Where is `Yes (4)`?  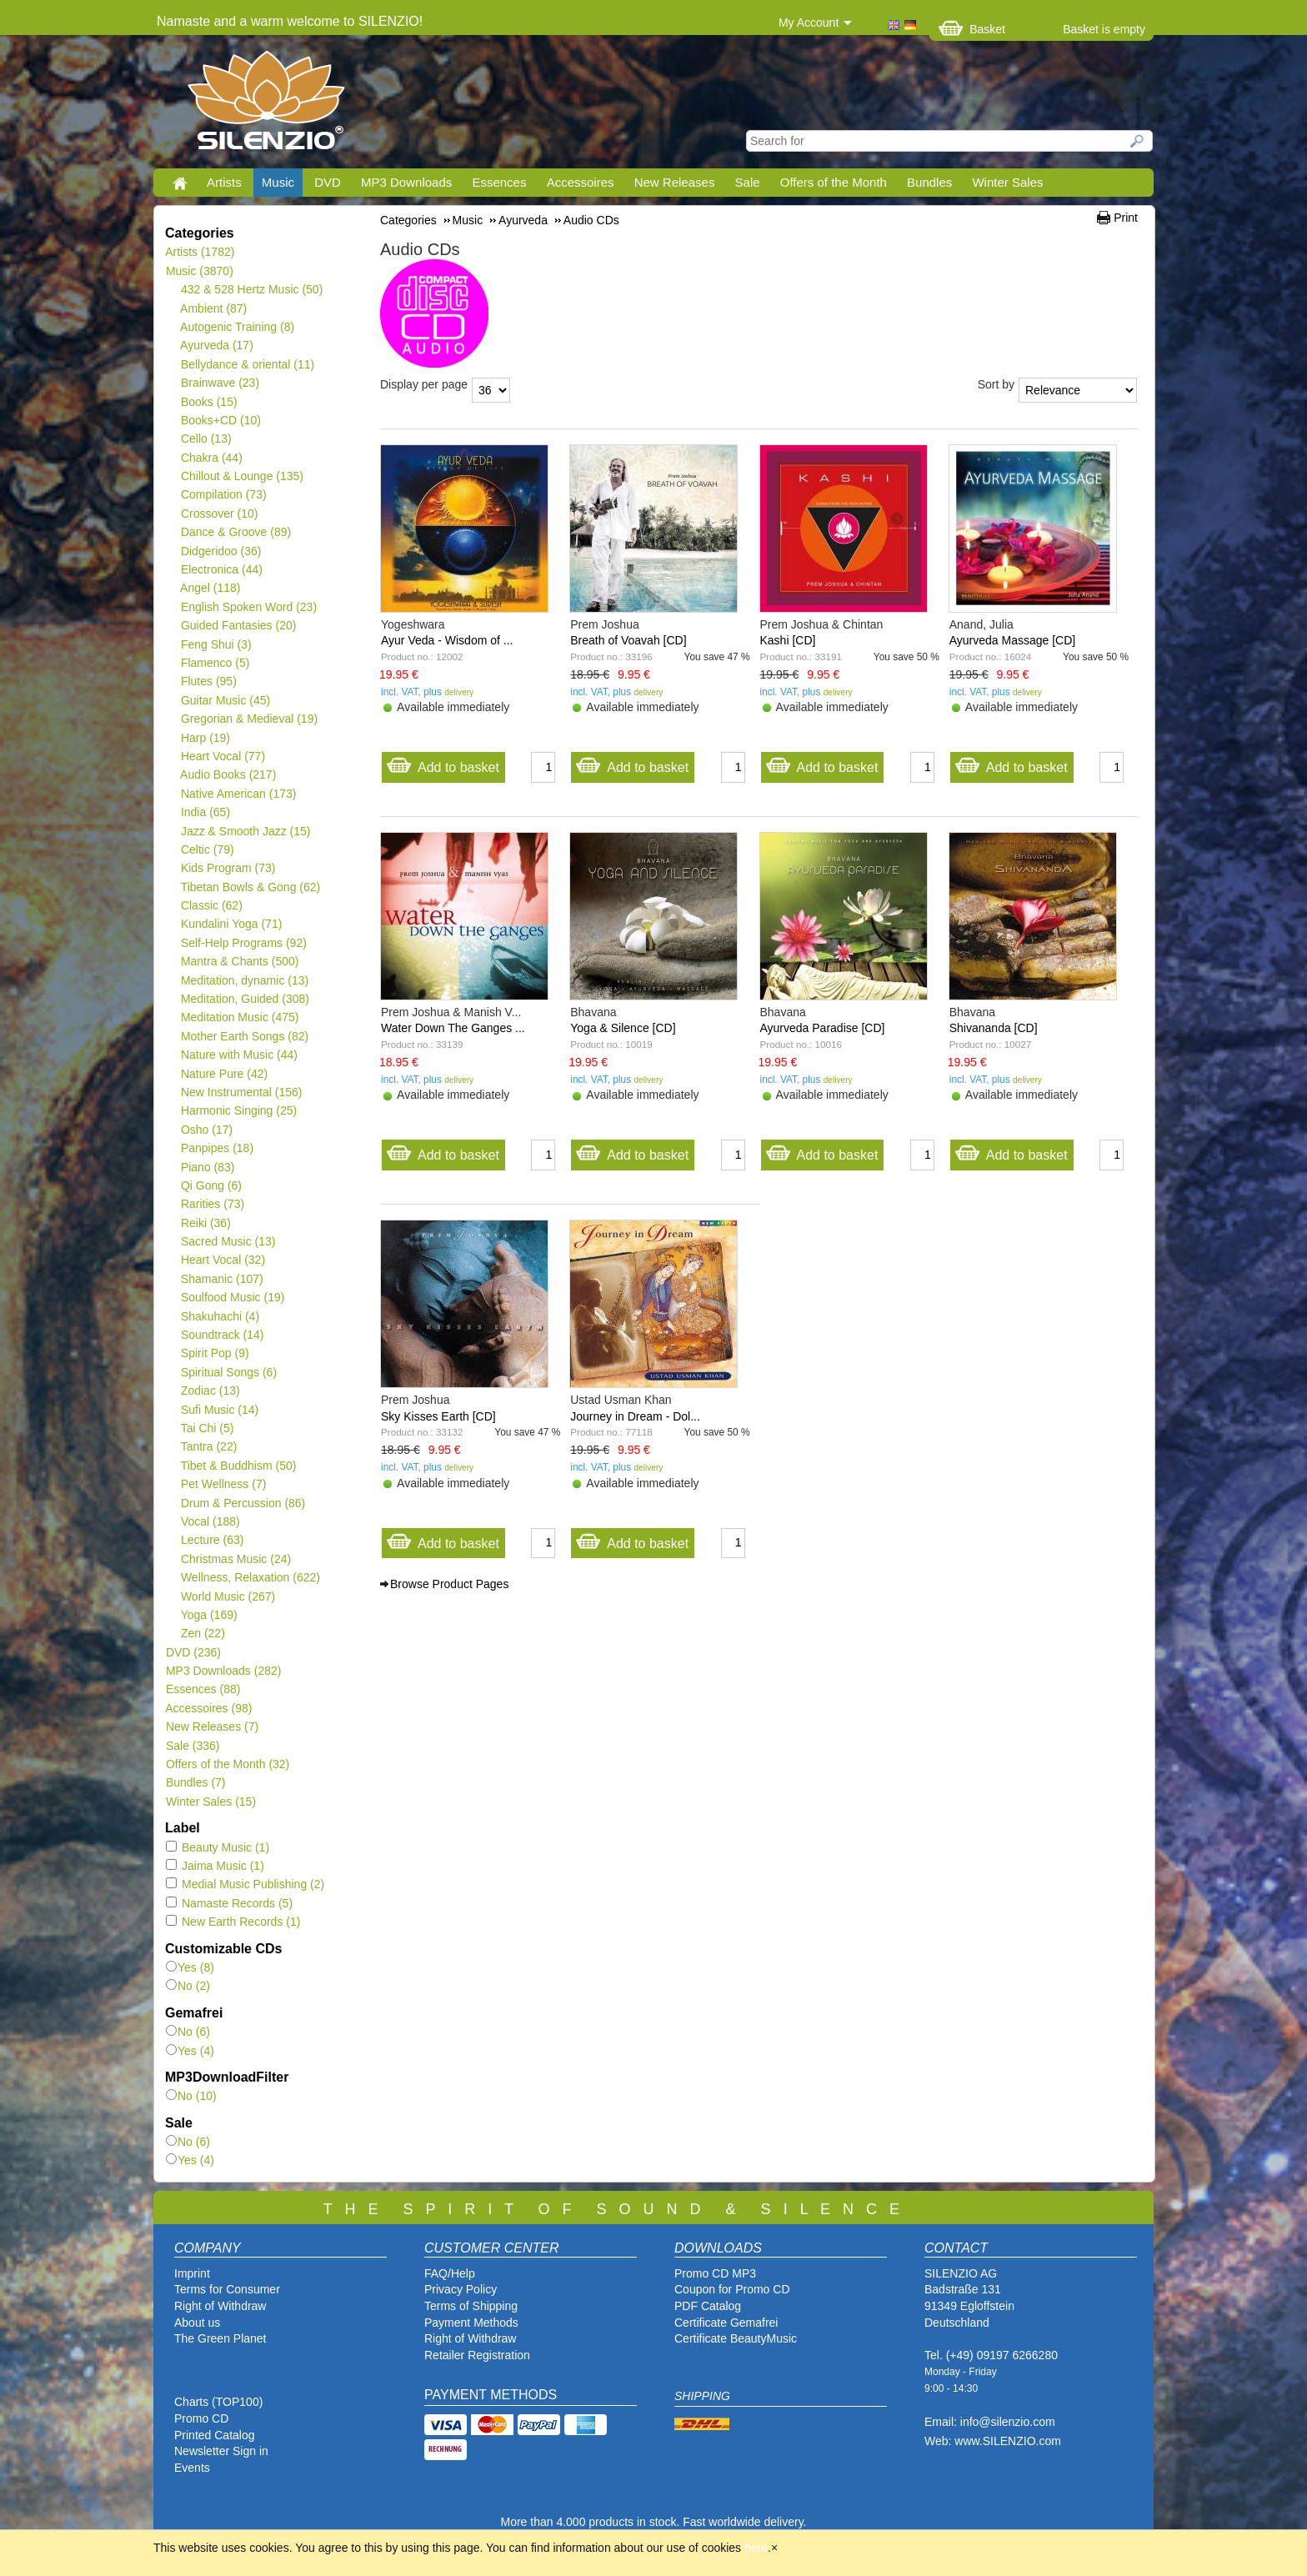
Yes (4) is located at coordinates (190, 2050).